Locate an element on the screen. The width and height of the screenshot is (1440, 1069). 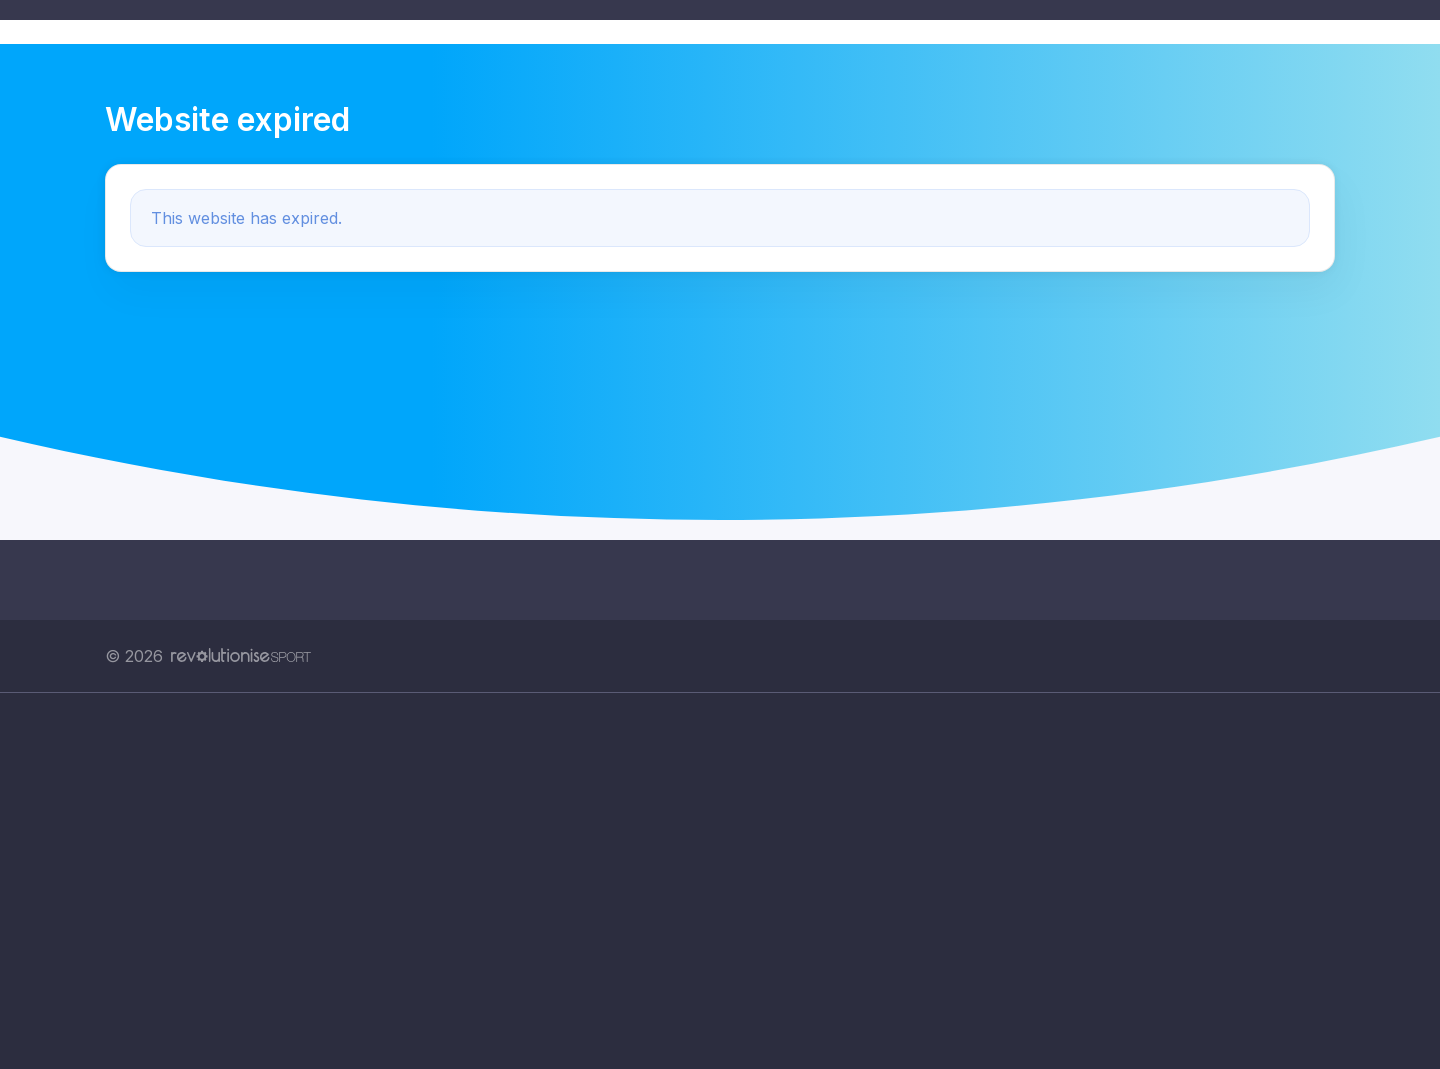
[Advertisement] is located at coordinates (705, 881).